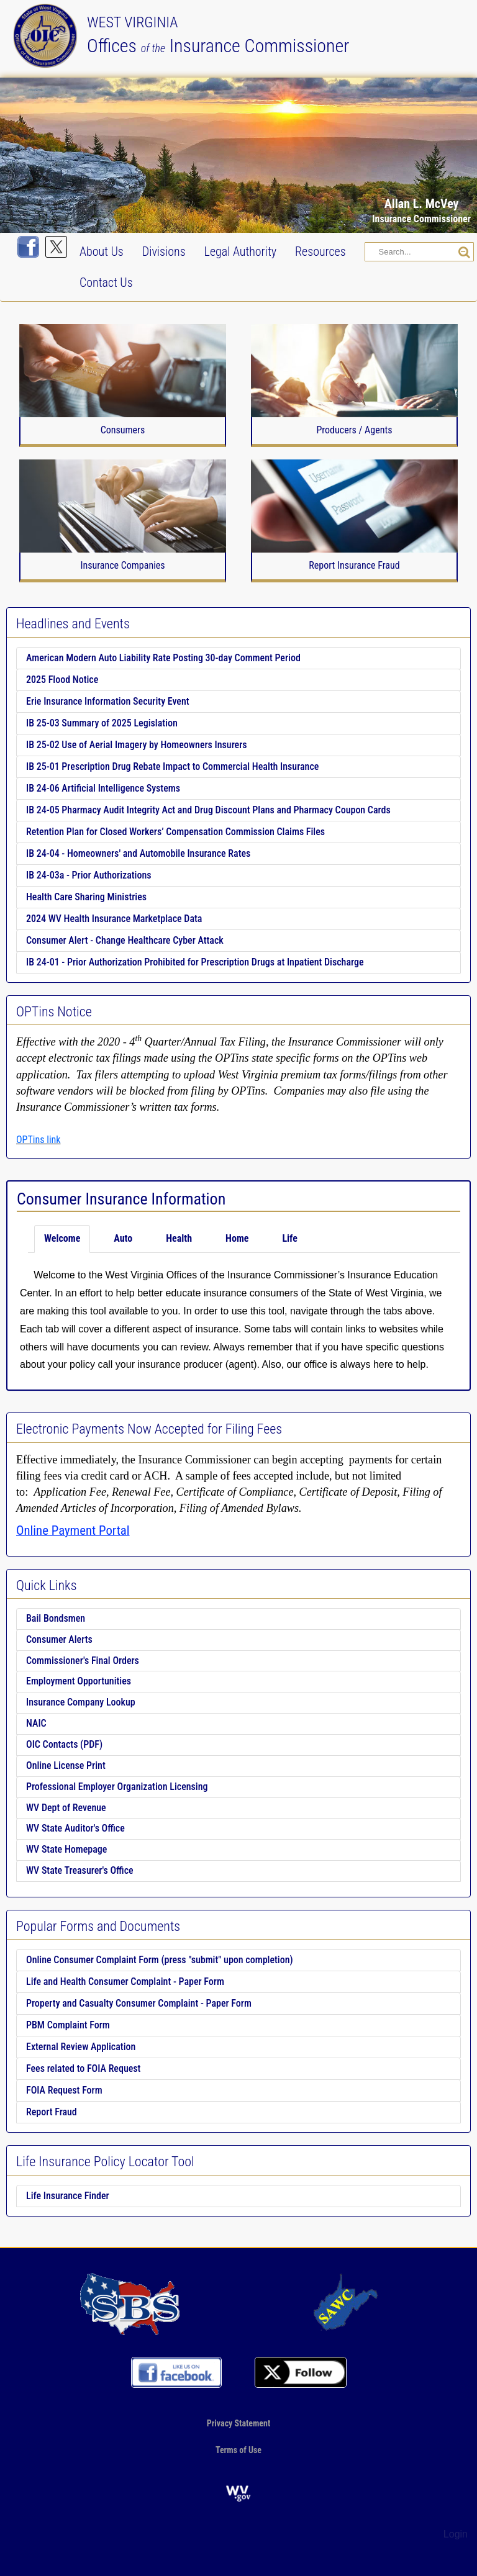 The image size is (477, 2576). What do you see at coordinates (62, 679) in the screenshot?
I see `2025 Flood Notice` at bounding box center [62, 679].